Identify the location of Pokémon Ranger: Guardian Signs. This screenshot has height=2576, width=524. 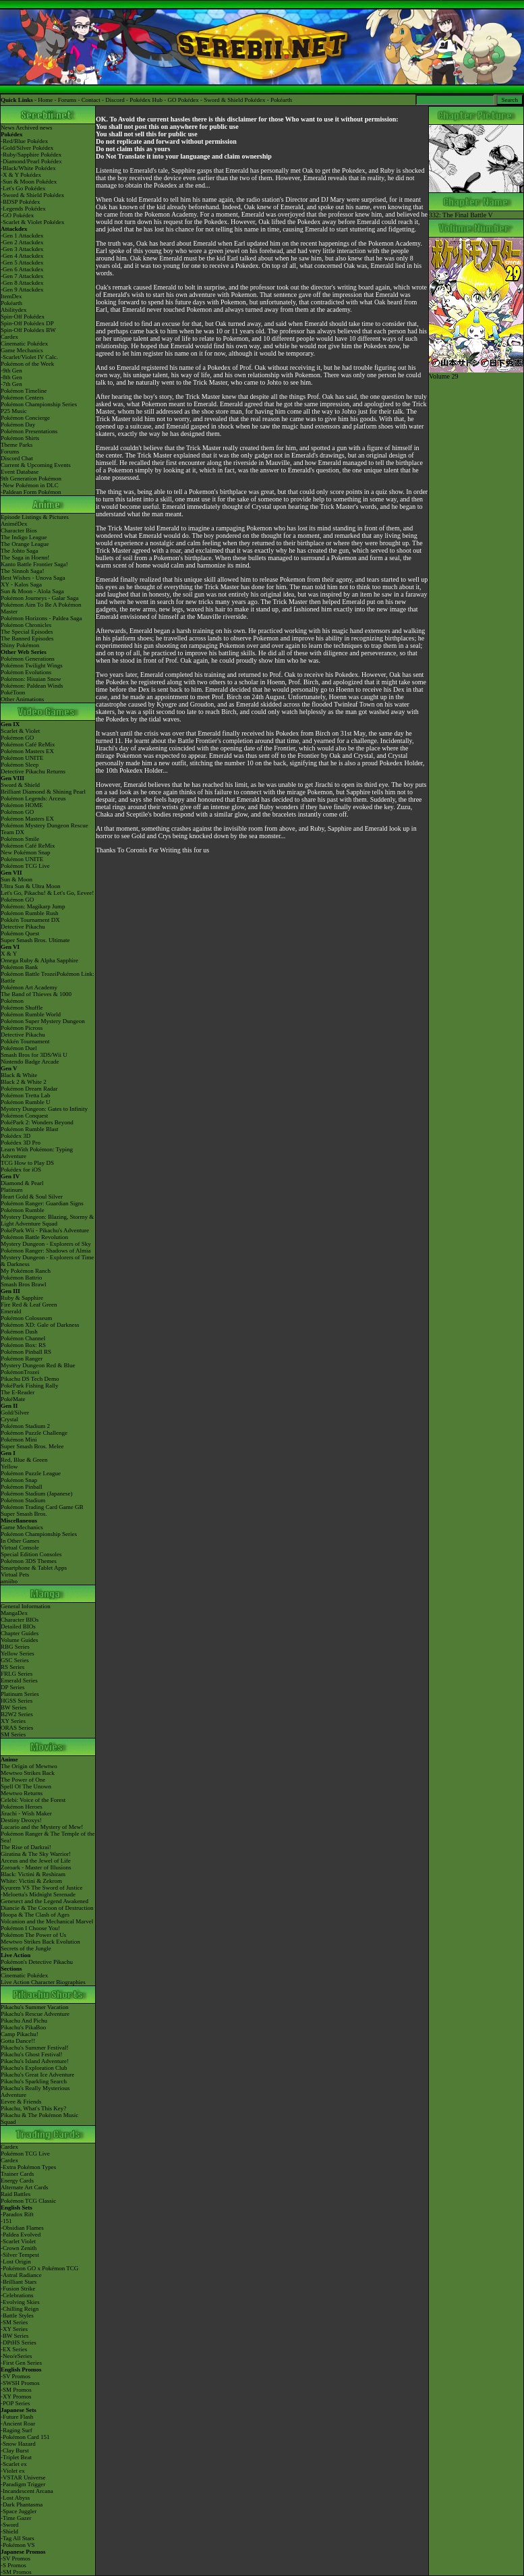
(42, 1203).